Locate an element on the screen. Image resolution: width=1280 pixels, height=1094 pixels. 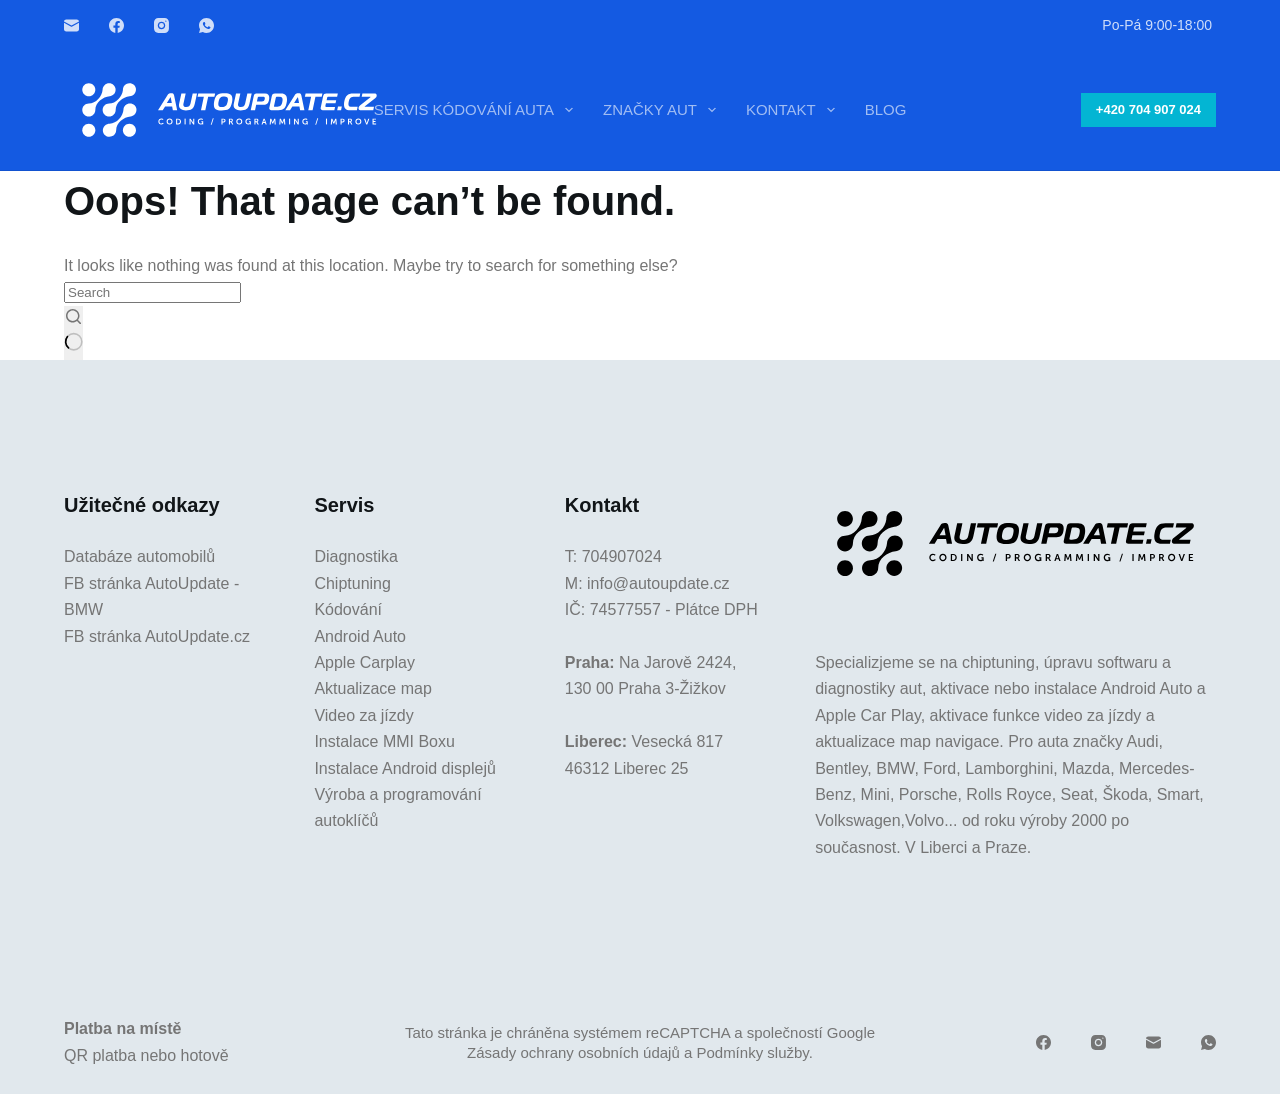
[Instagram] is located at coordinates (161, 25).